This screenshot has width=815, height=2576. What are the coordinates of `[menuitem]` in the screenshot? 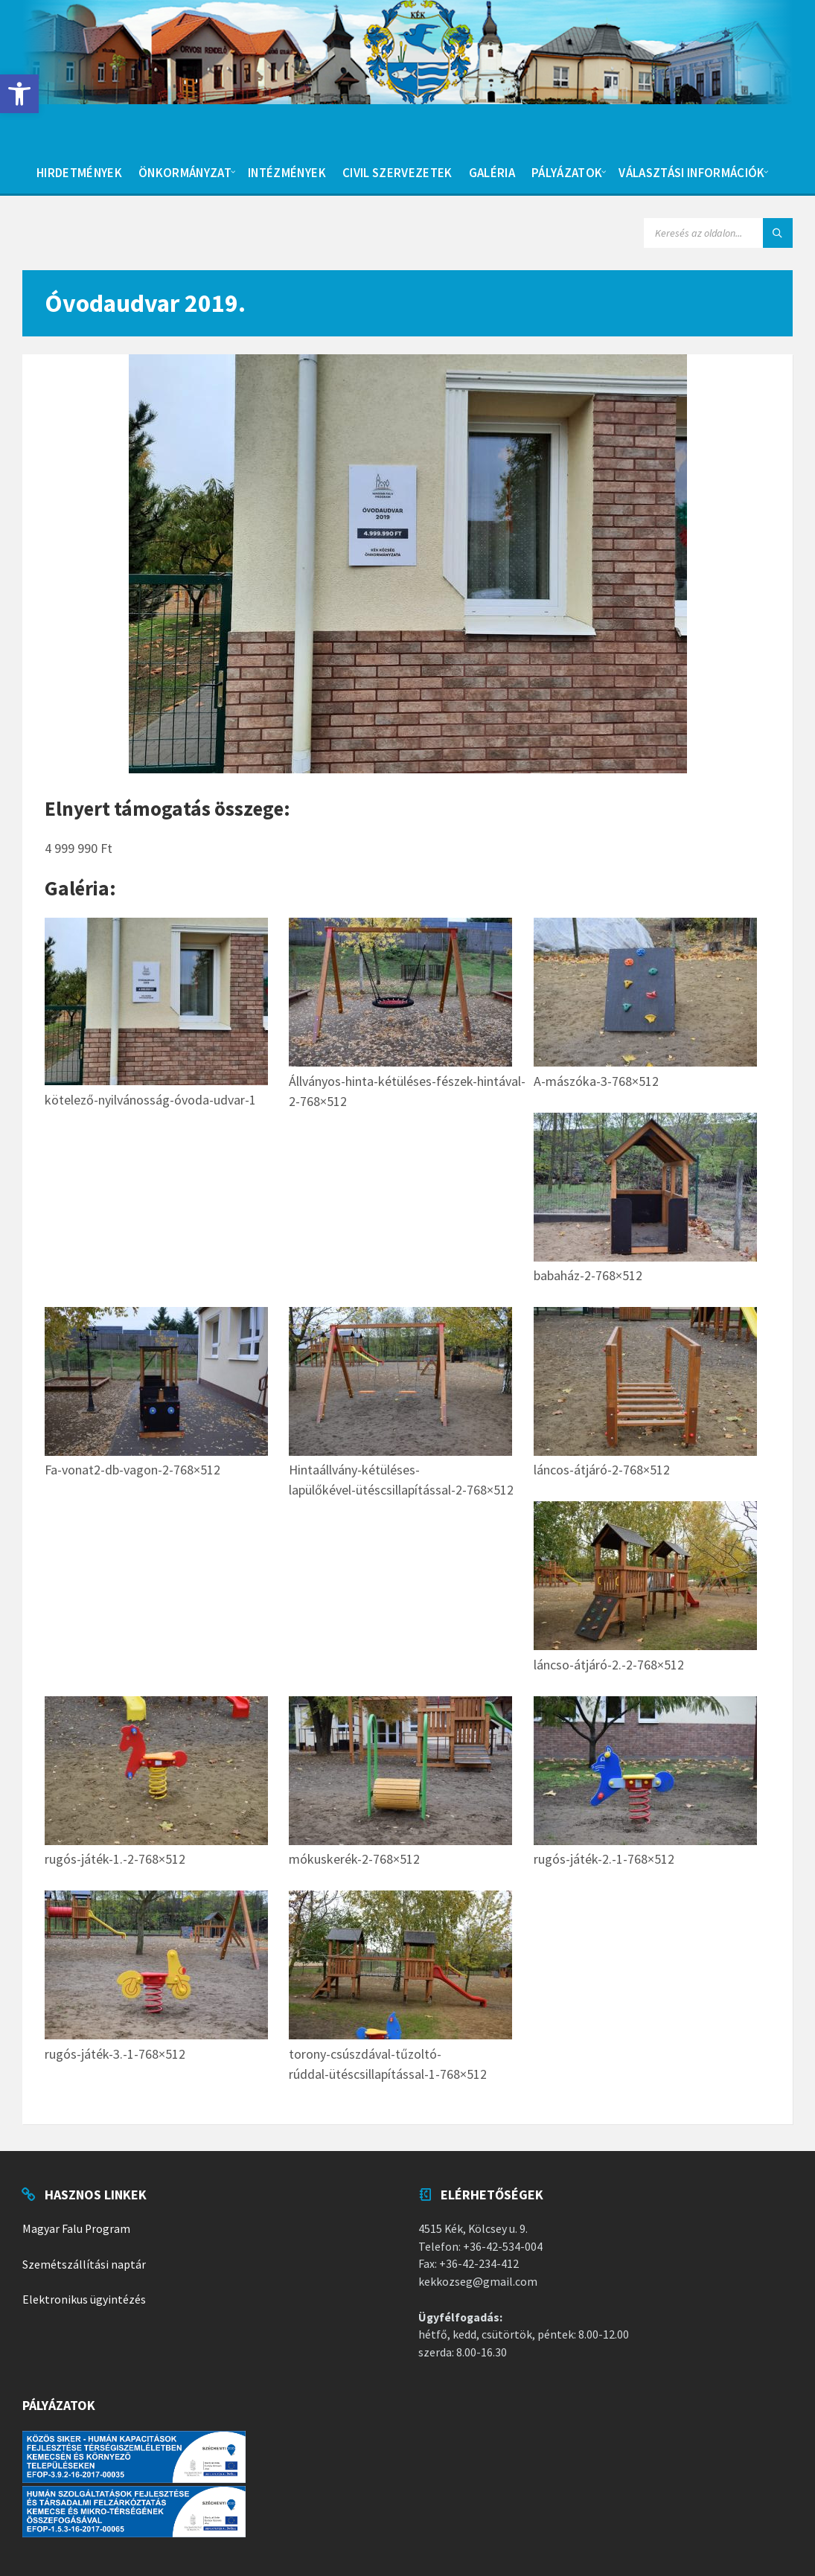 It's located at (79, 171).